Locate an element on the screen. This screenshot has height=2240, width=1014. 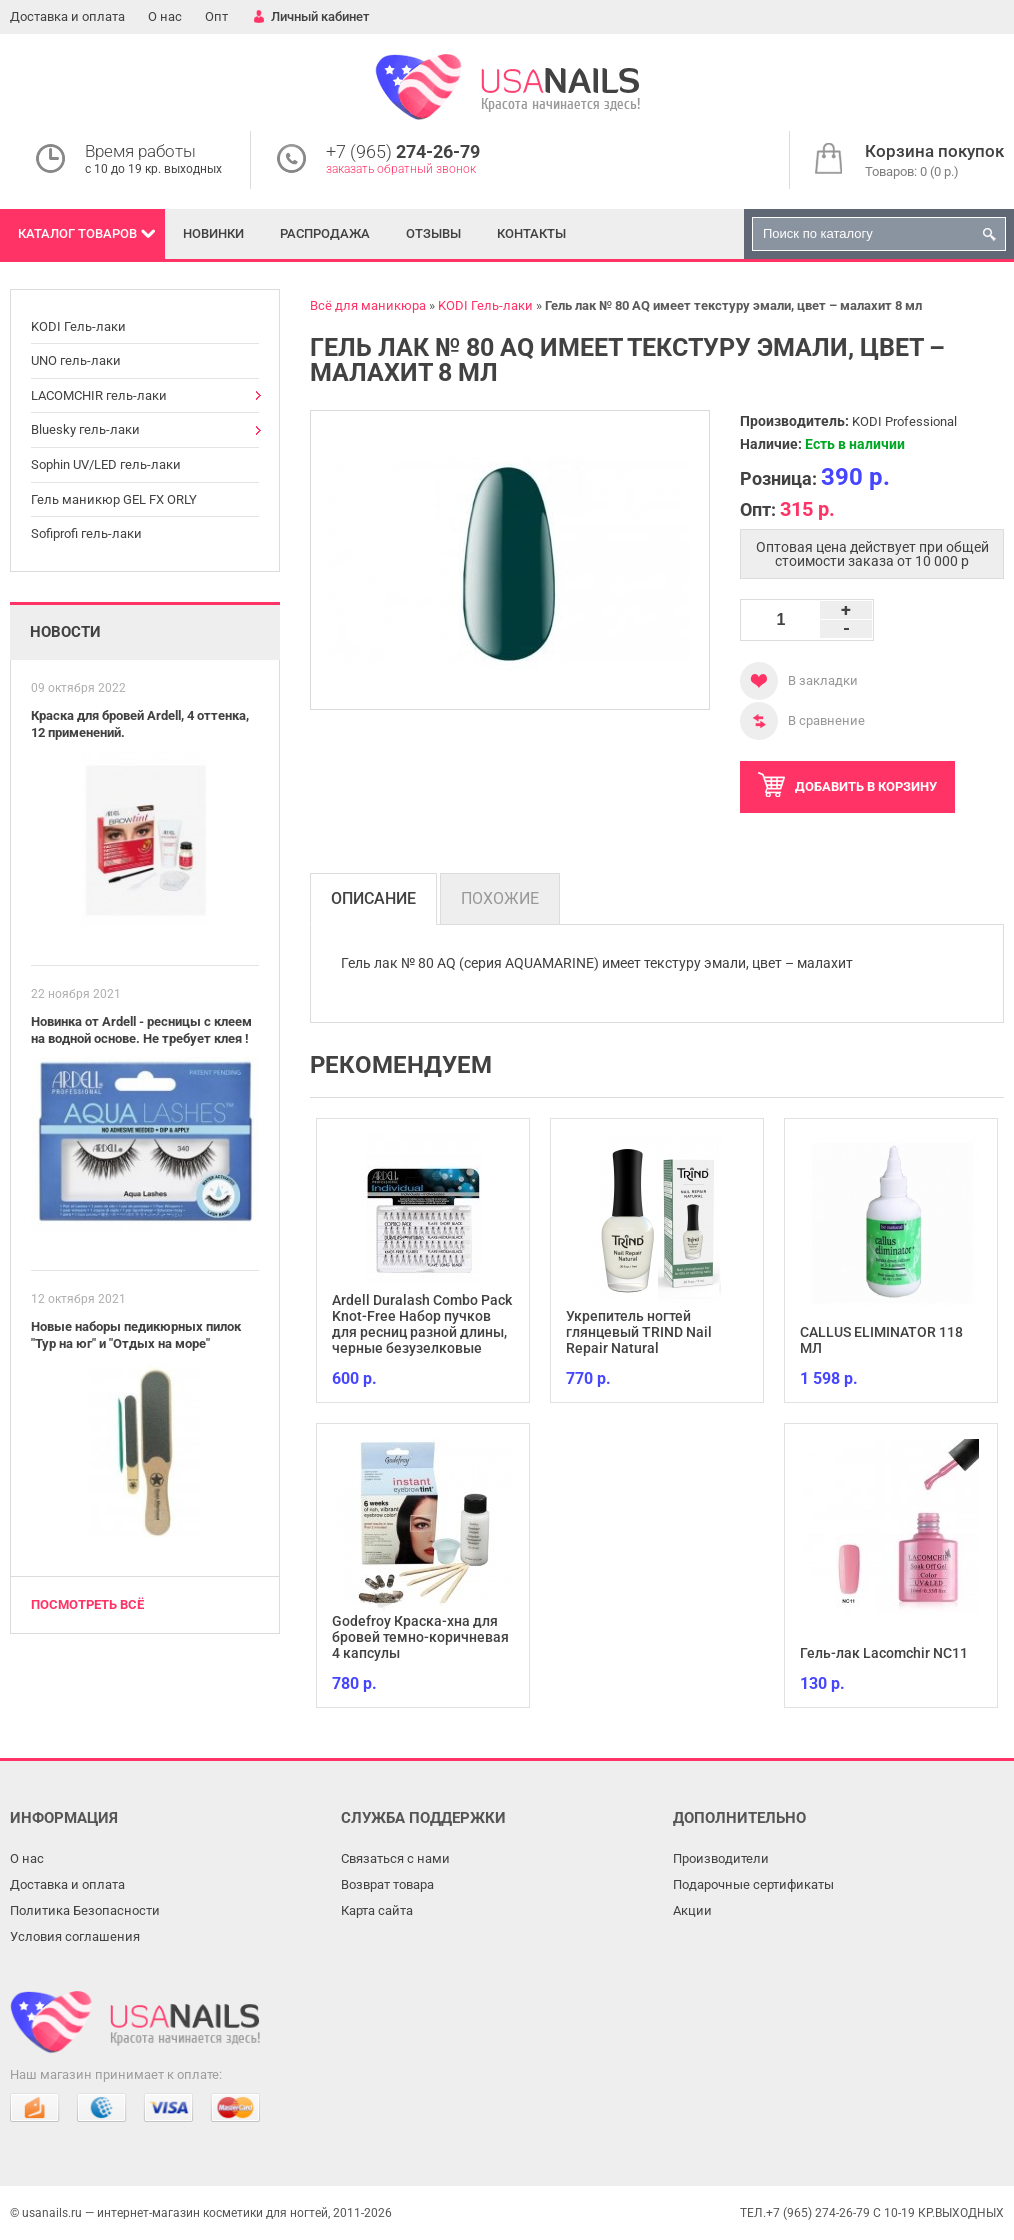
KODI Professional is located at coordinates (904, 421).